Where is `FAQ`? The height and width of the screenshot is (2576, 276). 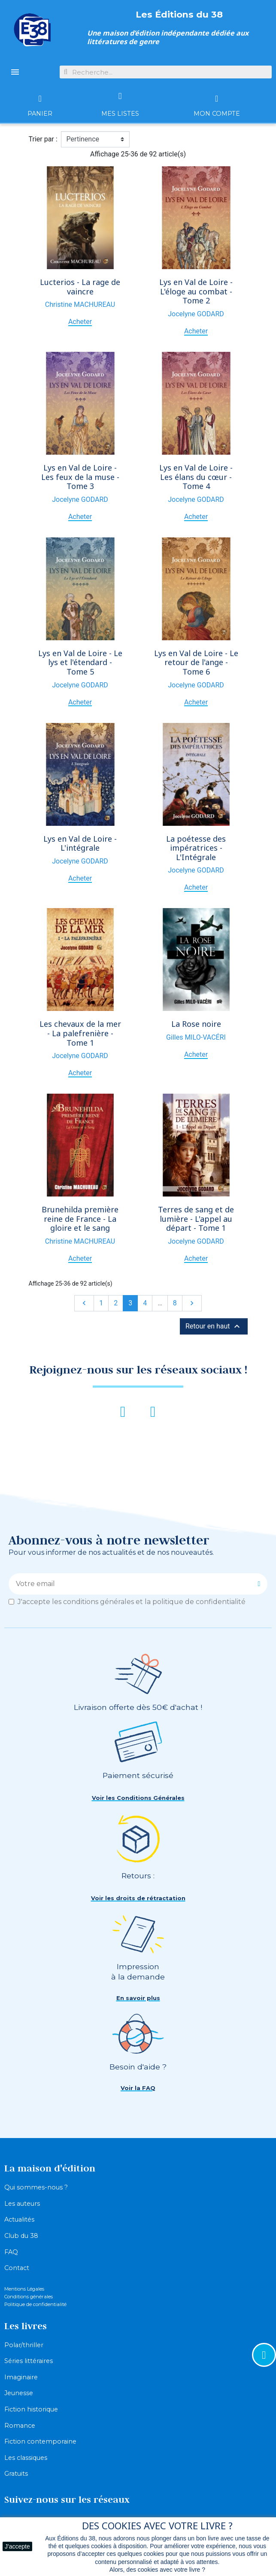 FAQ is located at coordinates (11, 2252).